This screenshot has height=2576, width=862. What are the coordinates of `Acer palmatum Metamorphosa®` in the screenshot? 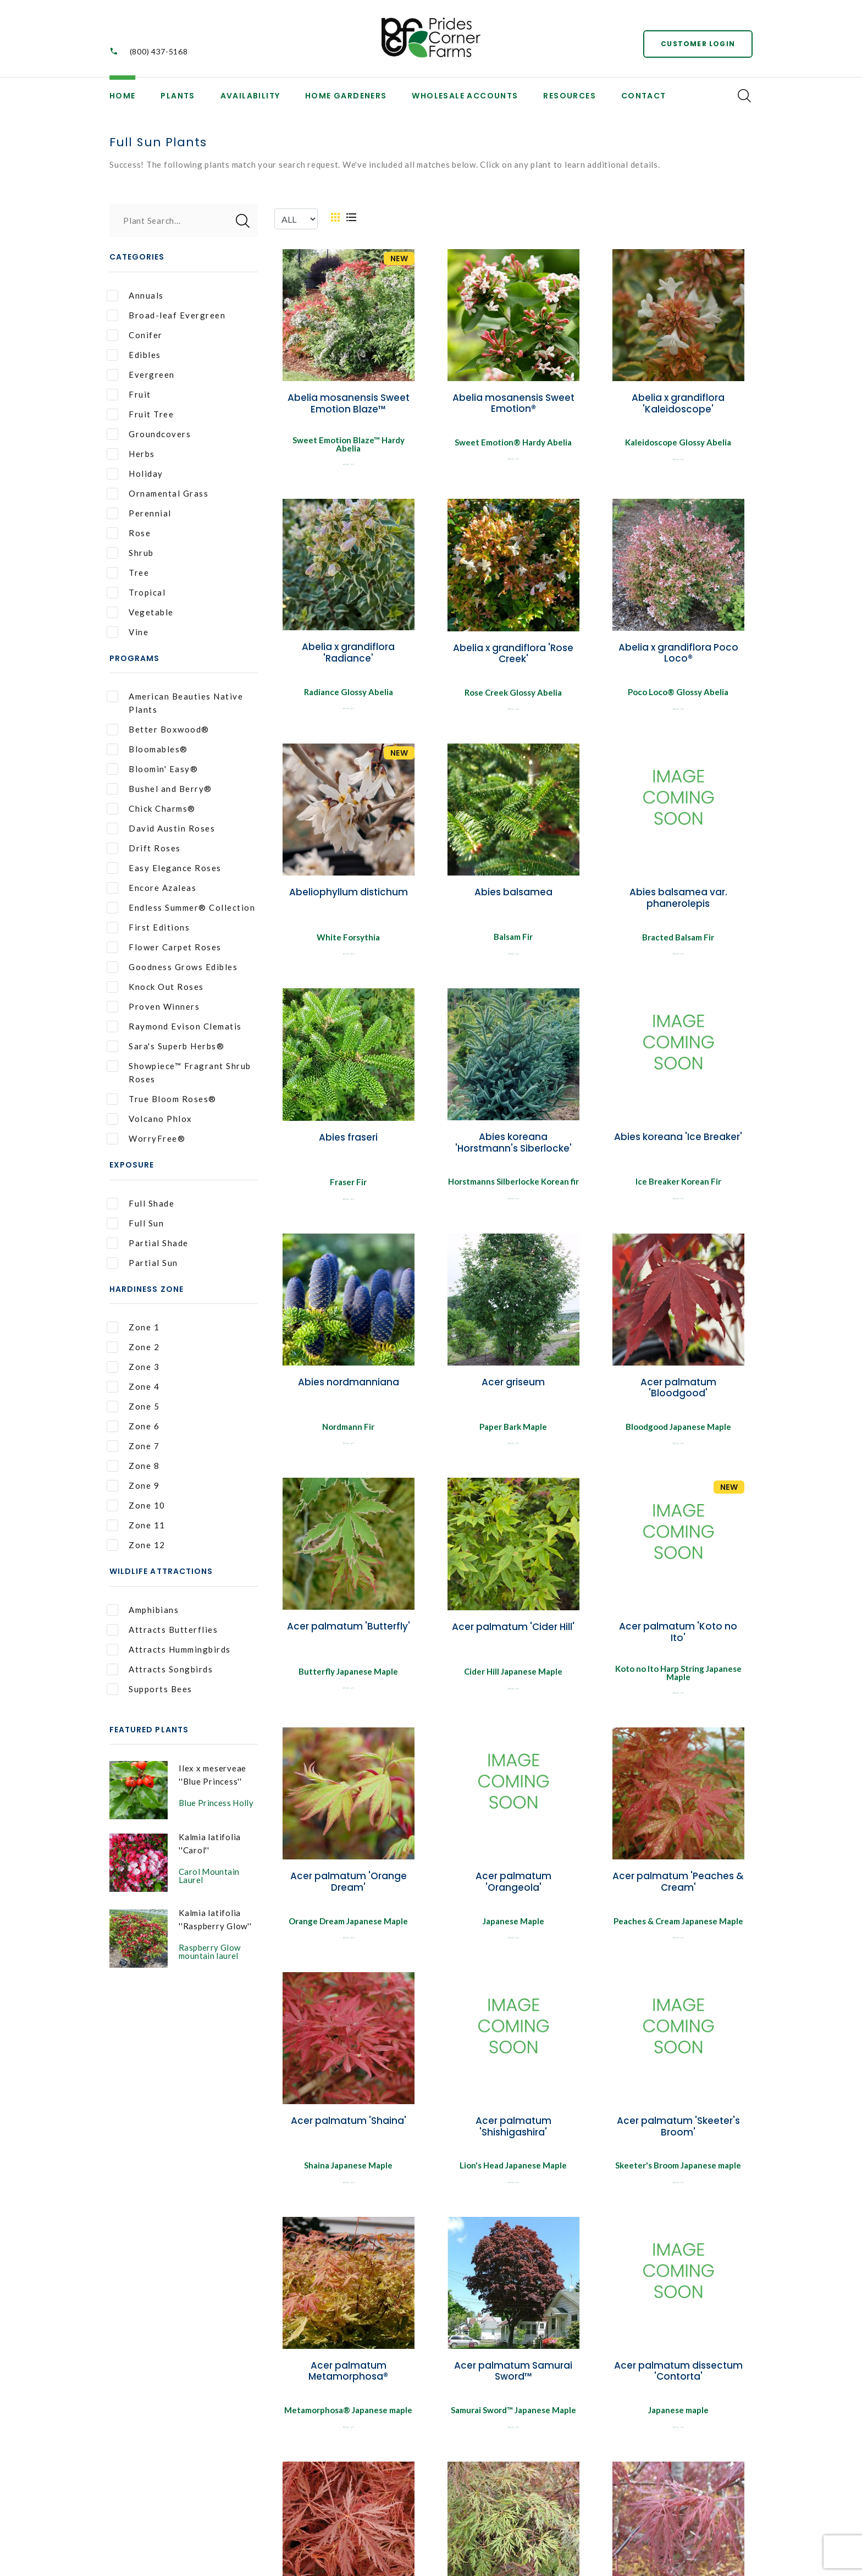 It's located at (348, 2381).